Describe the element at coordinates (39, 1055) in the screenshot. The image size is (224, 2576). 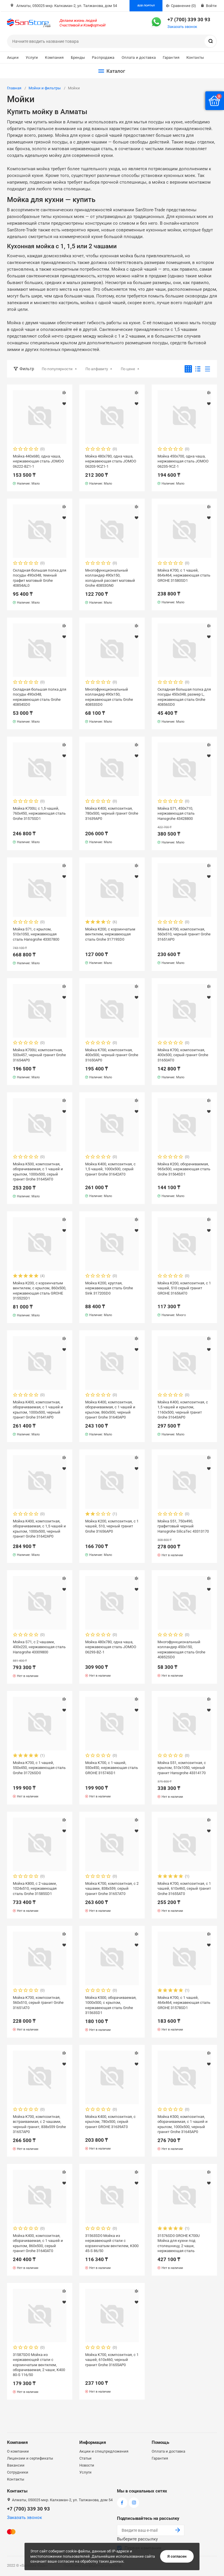
I see `Мойка K700U, композитная, 533x457, черный гранит Grohe 31654AP0` at that location.